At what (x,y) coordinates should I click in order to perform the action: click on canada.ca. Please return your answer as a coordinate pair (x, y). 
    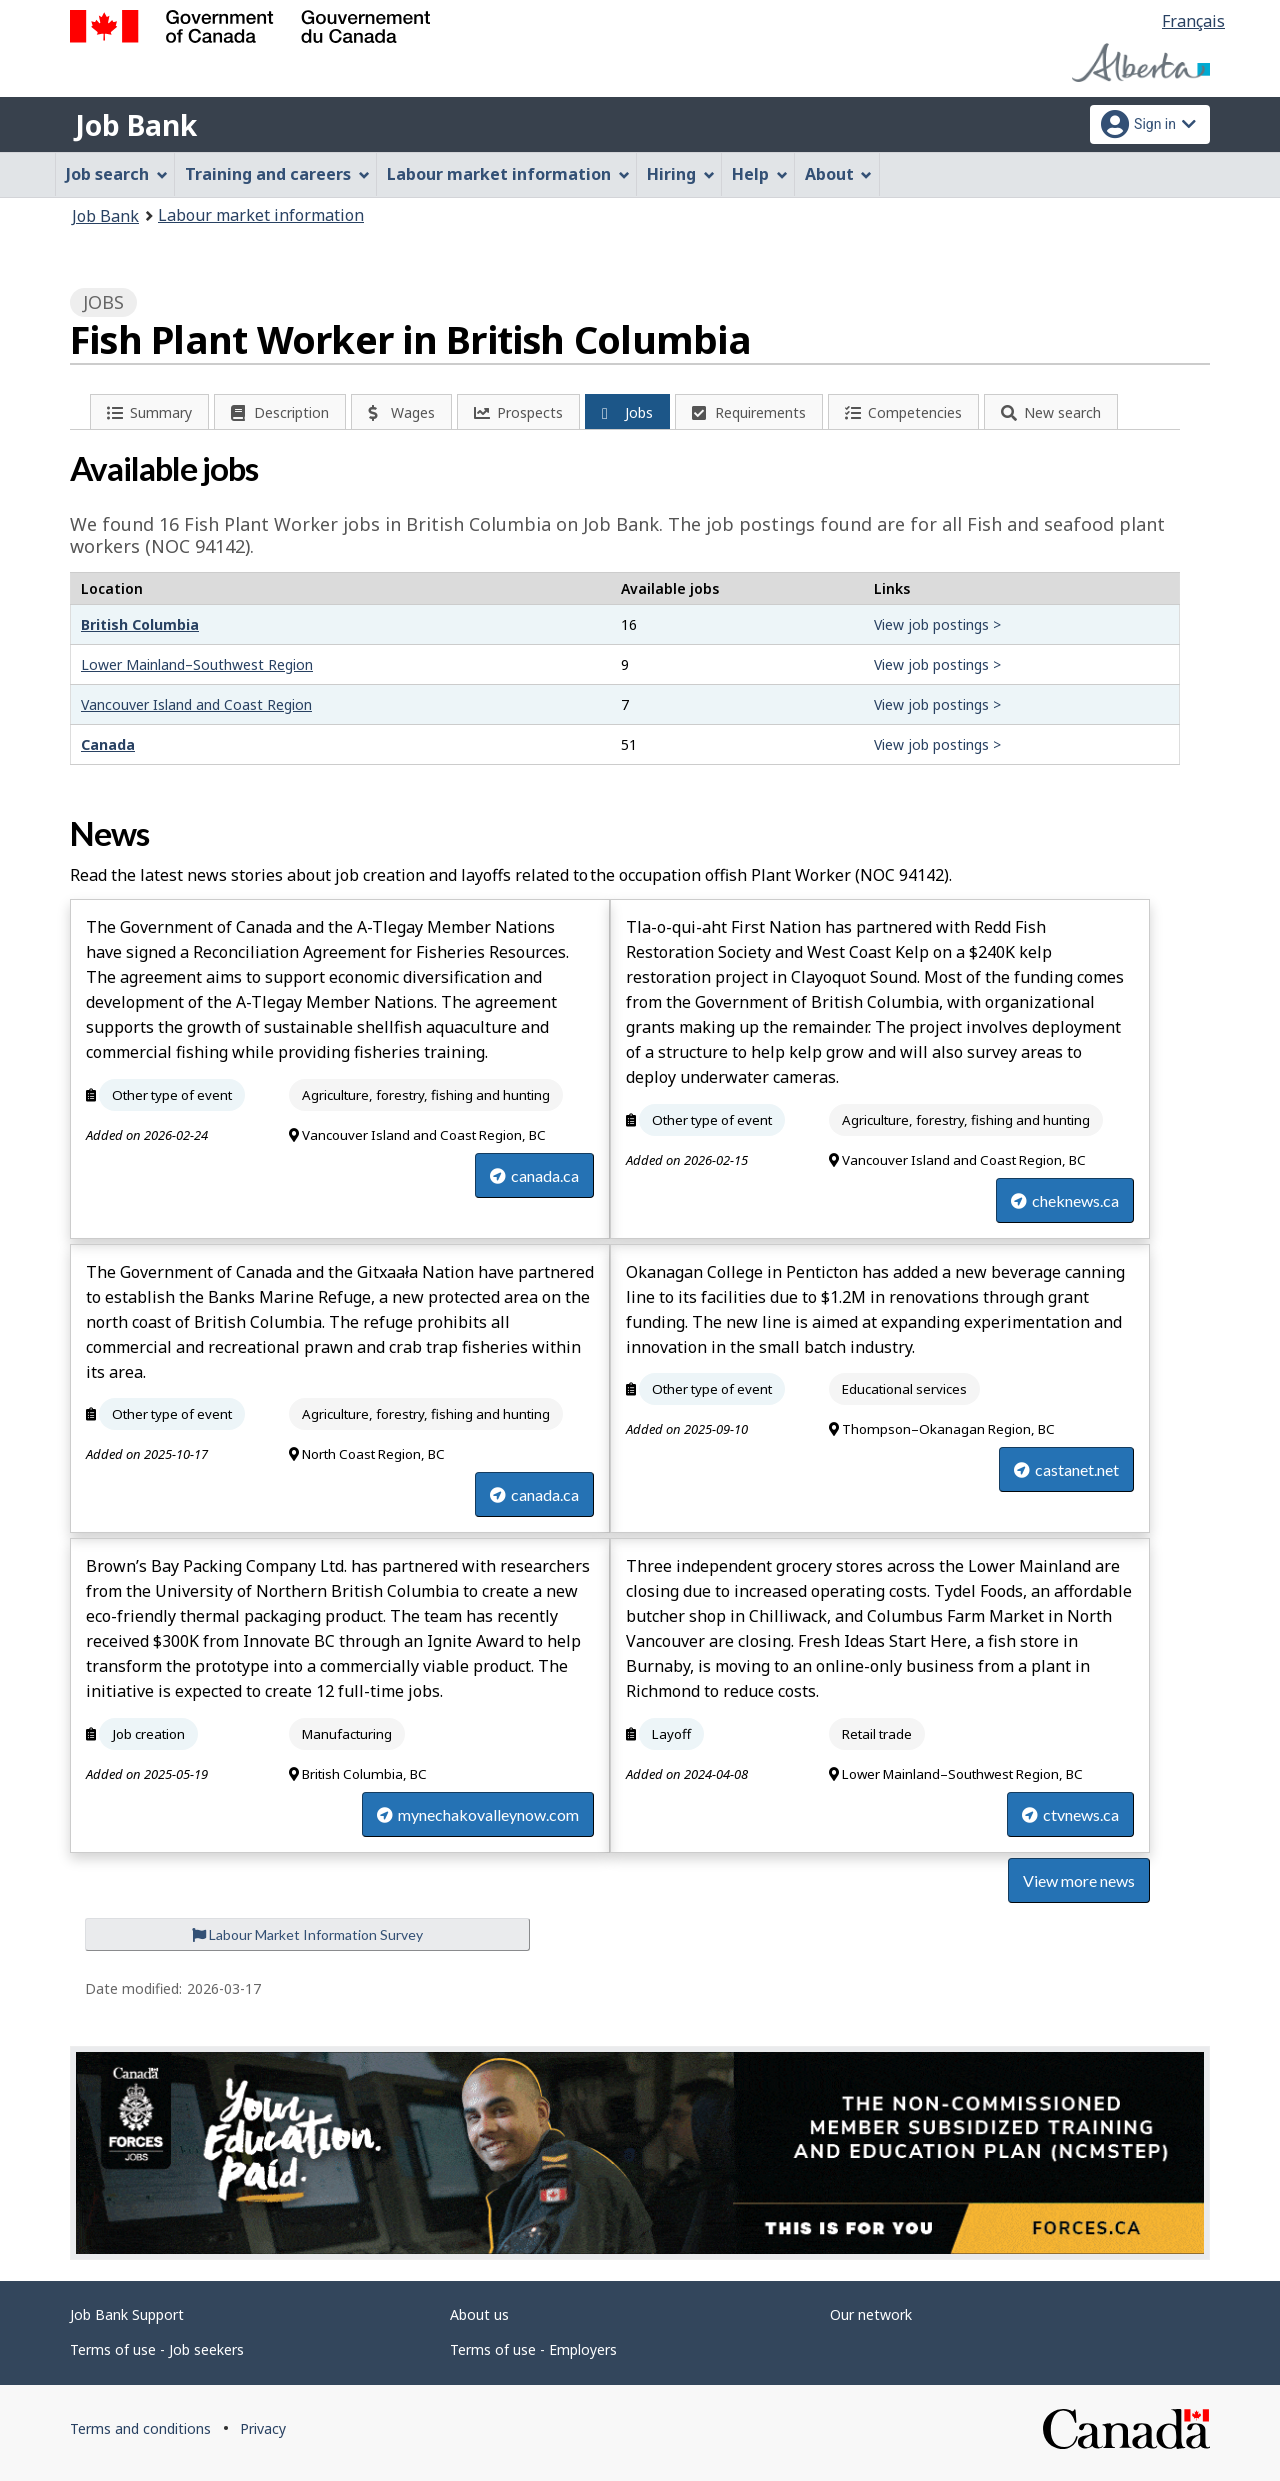
    Looking at the image, I should click on (534, 1175).